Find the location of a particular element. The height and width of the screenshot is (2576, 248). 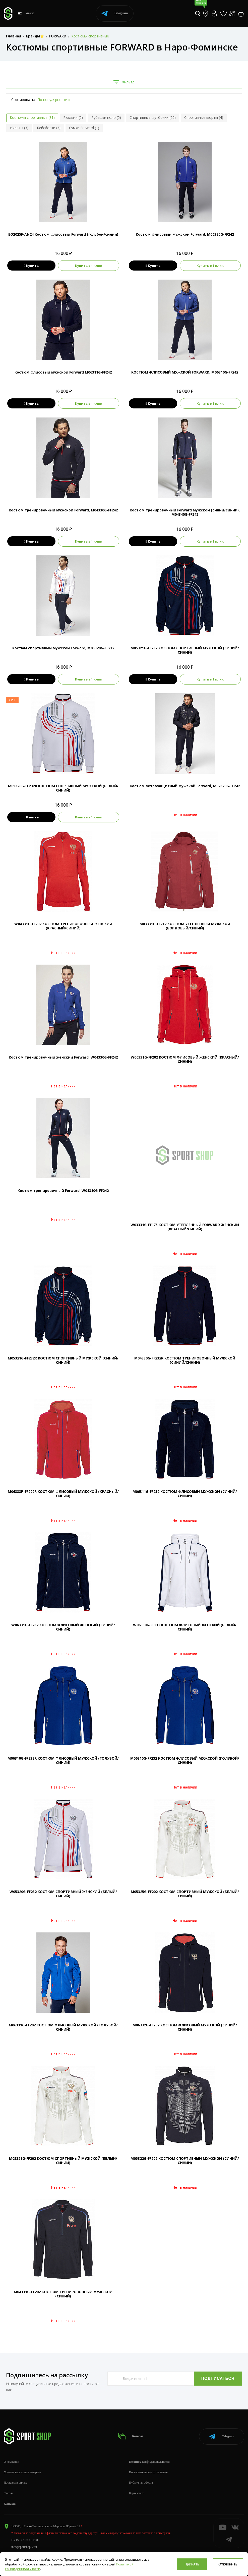

M06331G-FF202 КОСТЮМ ФЛИСОВЫЙ МУЖСКОЙ (ГОЛУБОЙ/СИНИЙ) is located at coordinates (63, 2027).